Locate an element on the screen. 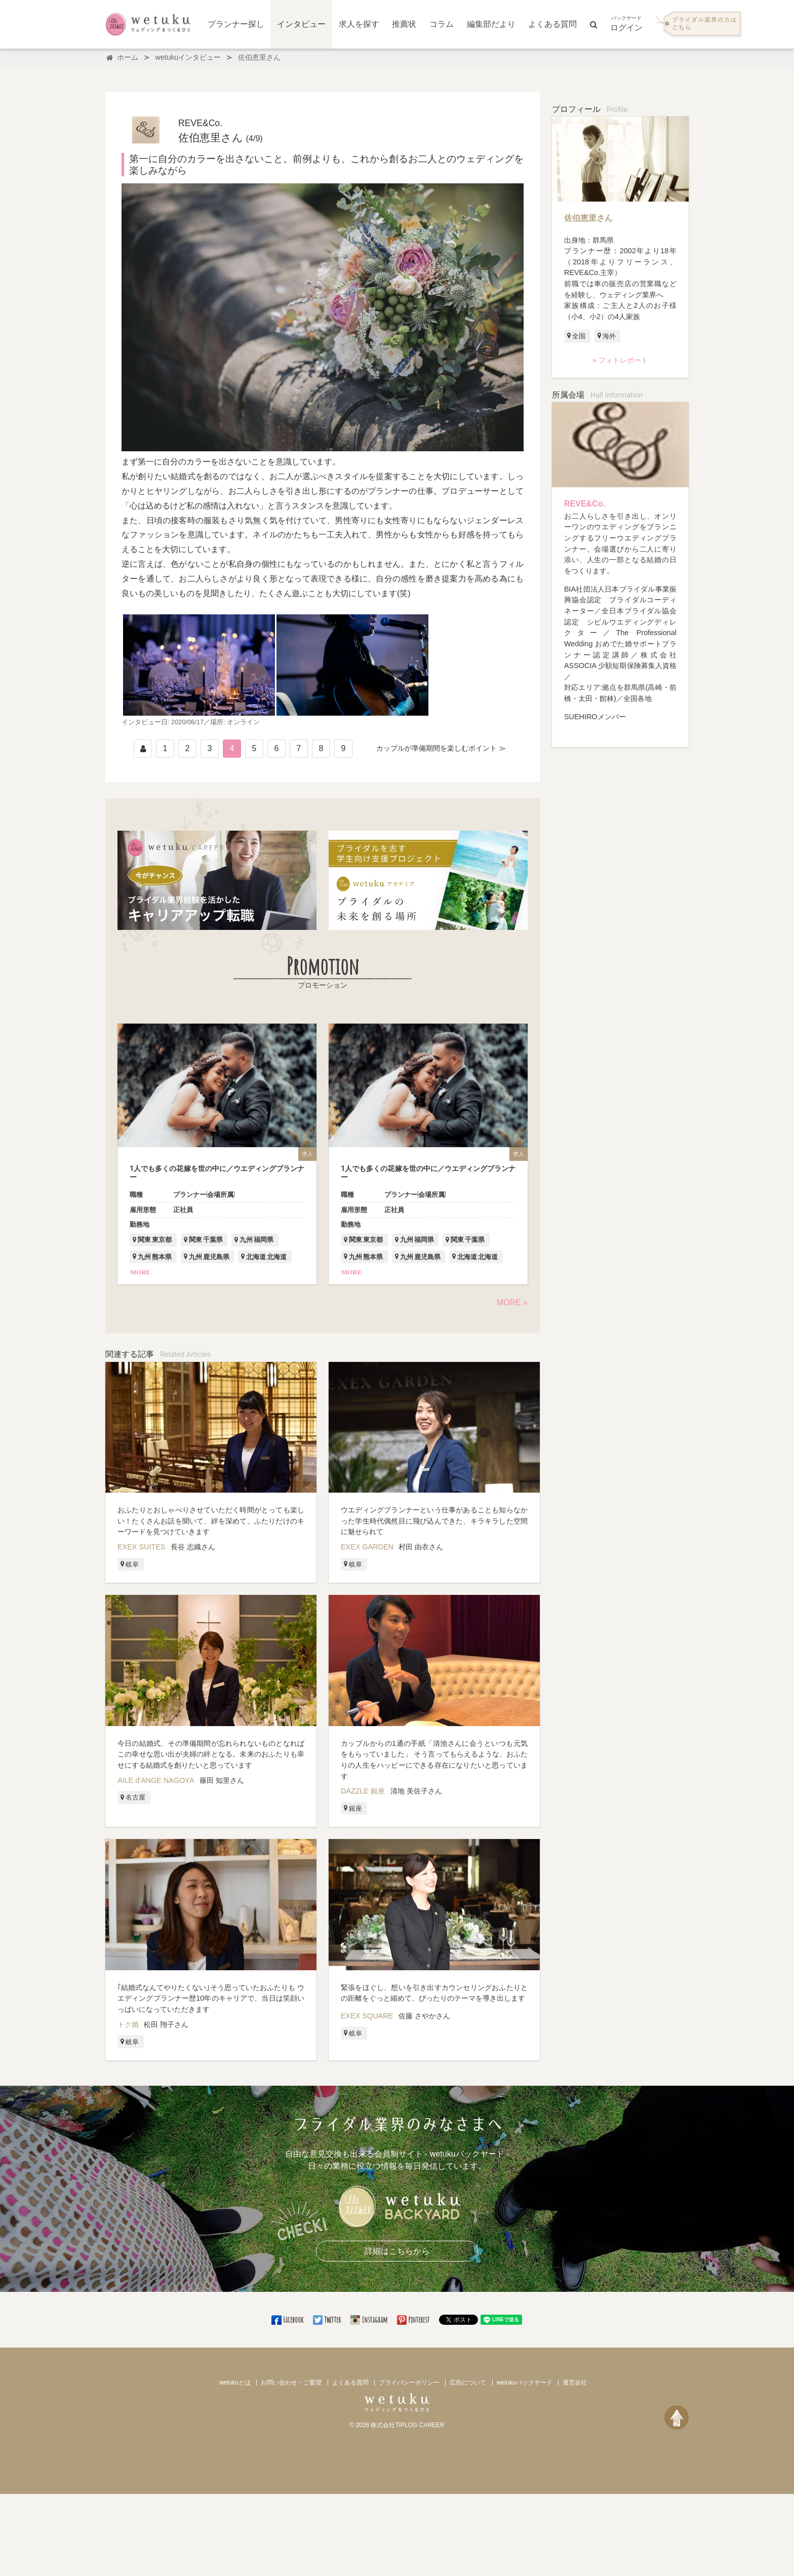 This screenshot has width=794, height=2576. 編集部だより is located at coordinates (491, 24).